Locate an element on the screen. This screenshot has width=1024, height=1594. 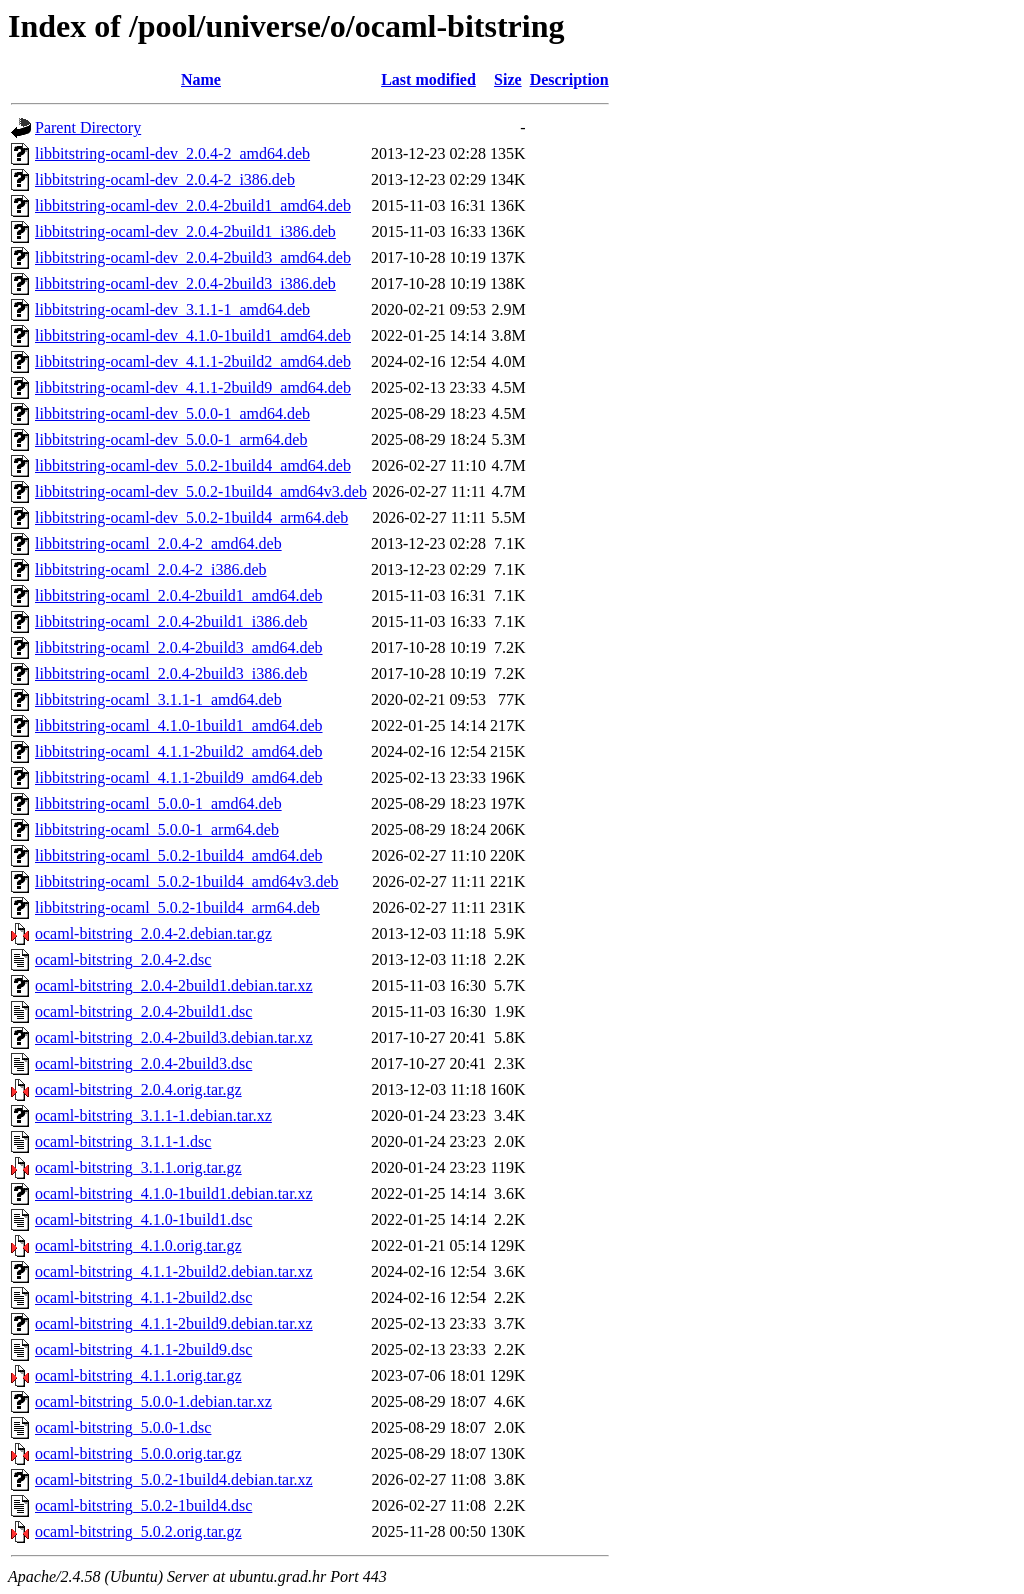
ocaml-bitstring_4.1.1-2build2.debian.tar.xz is located at coordinates (174, 1271).